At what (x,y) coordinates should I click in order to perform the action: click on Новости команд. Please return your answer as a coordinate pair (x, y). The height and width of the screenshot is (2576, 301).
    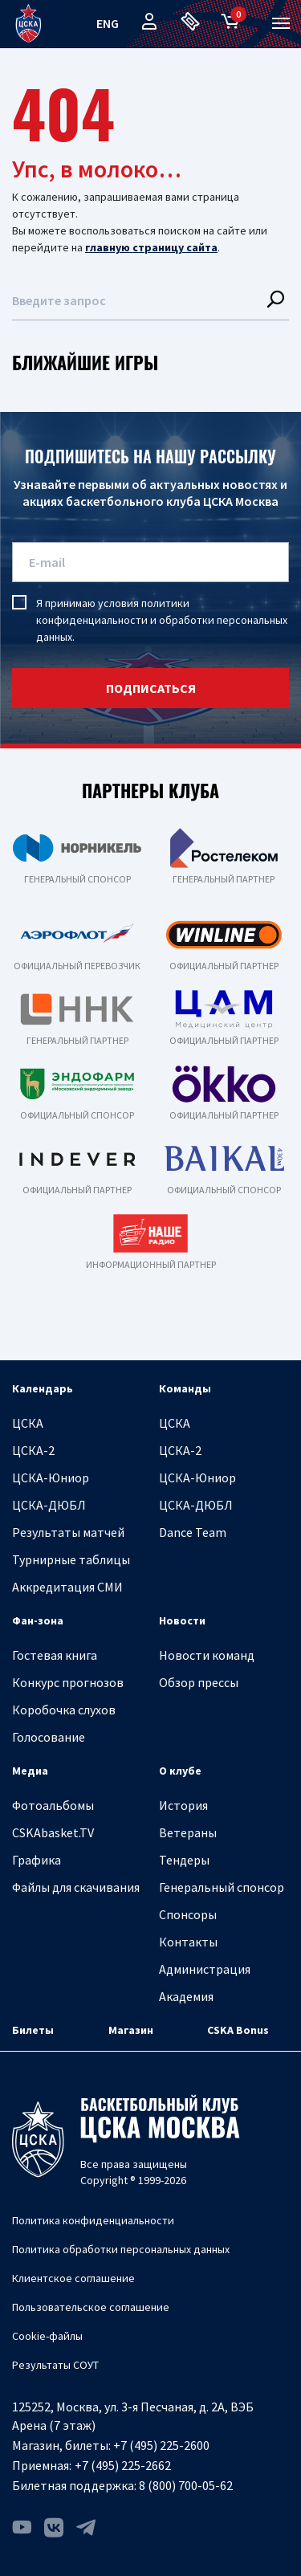
    Looking at the image, I should click on (206, 1655).